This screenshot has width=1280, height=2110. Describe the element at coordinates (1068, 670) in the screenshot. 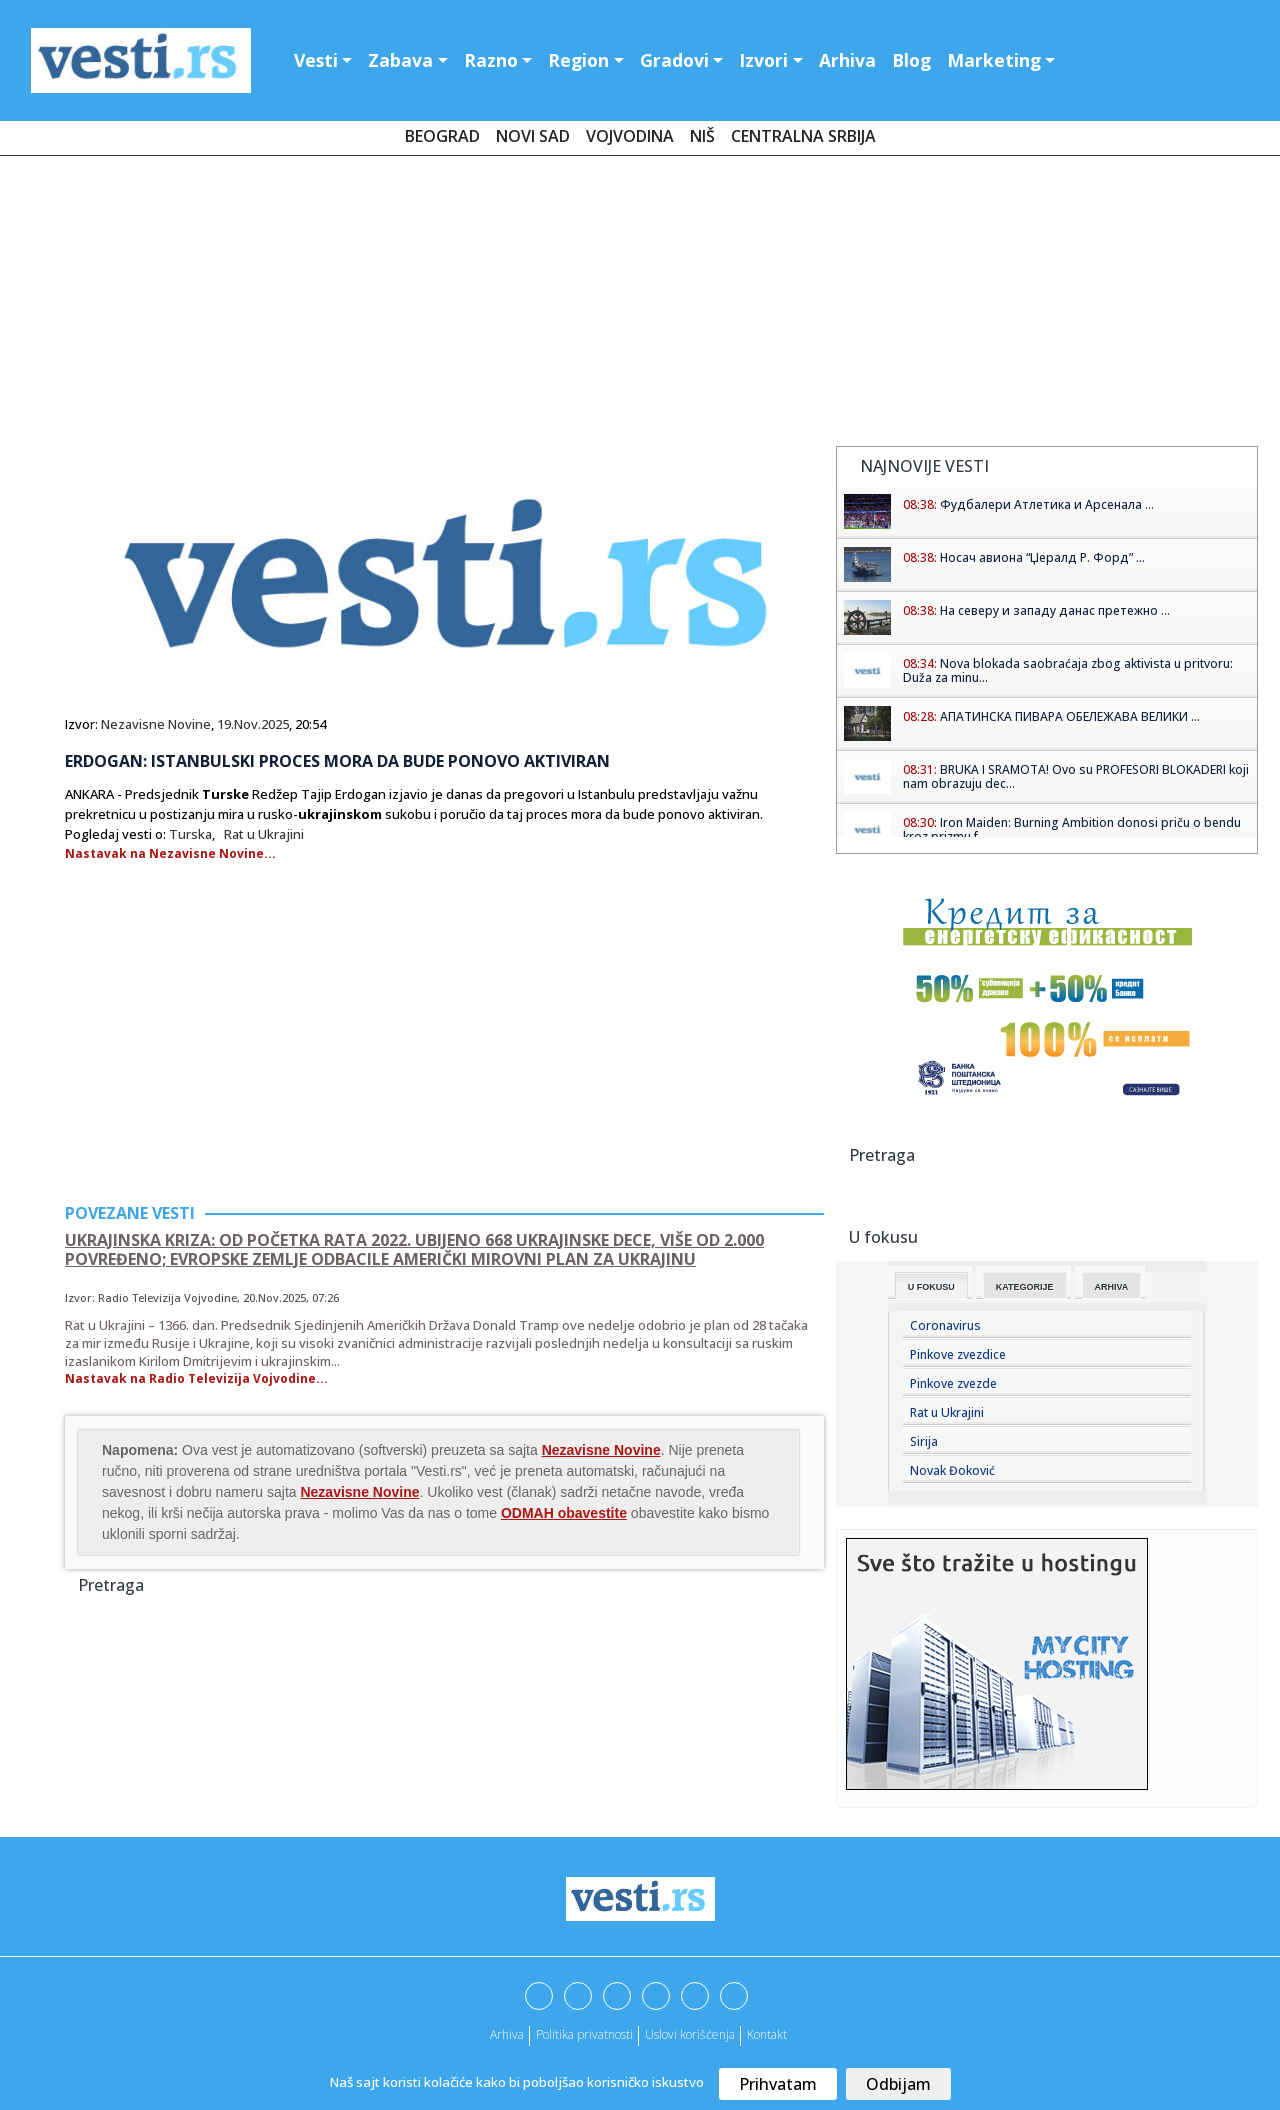

I see `Nova blokada saobraćaja zbog aktivista u pritvoru: Duža za minu...` at that location.